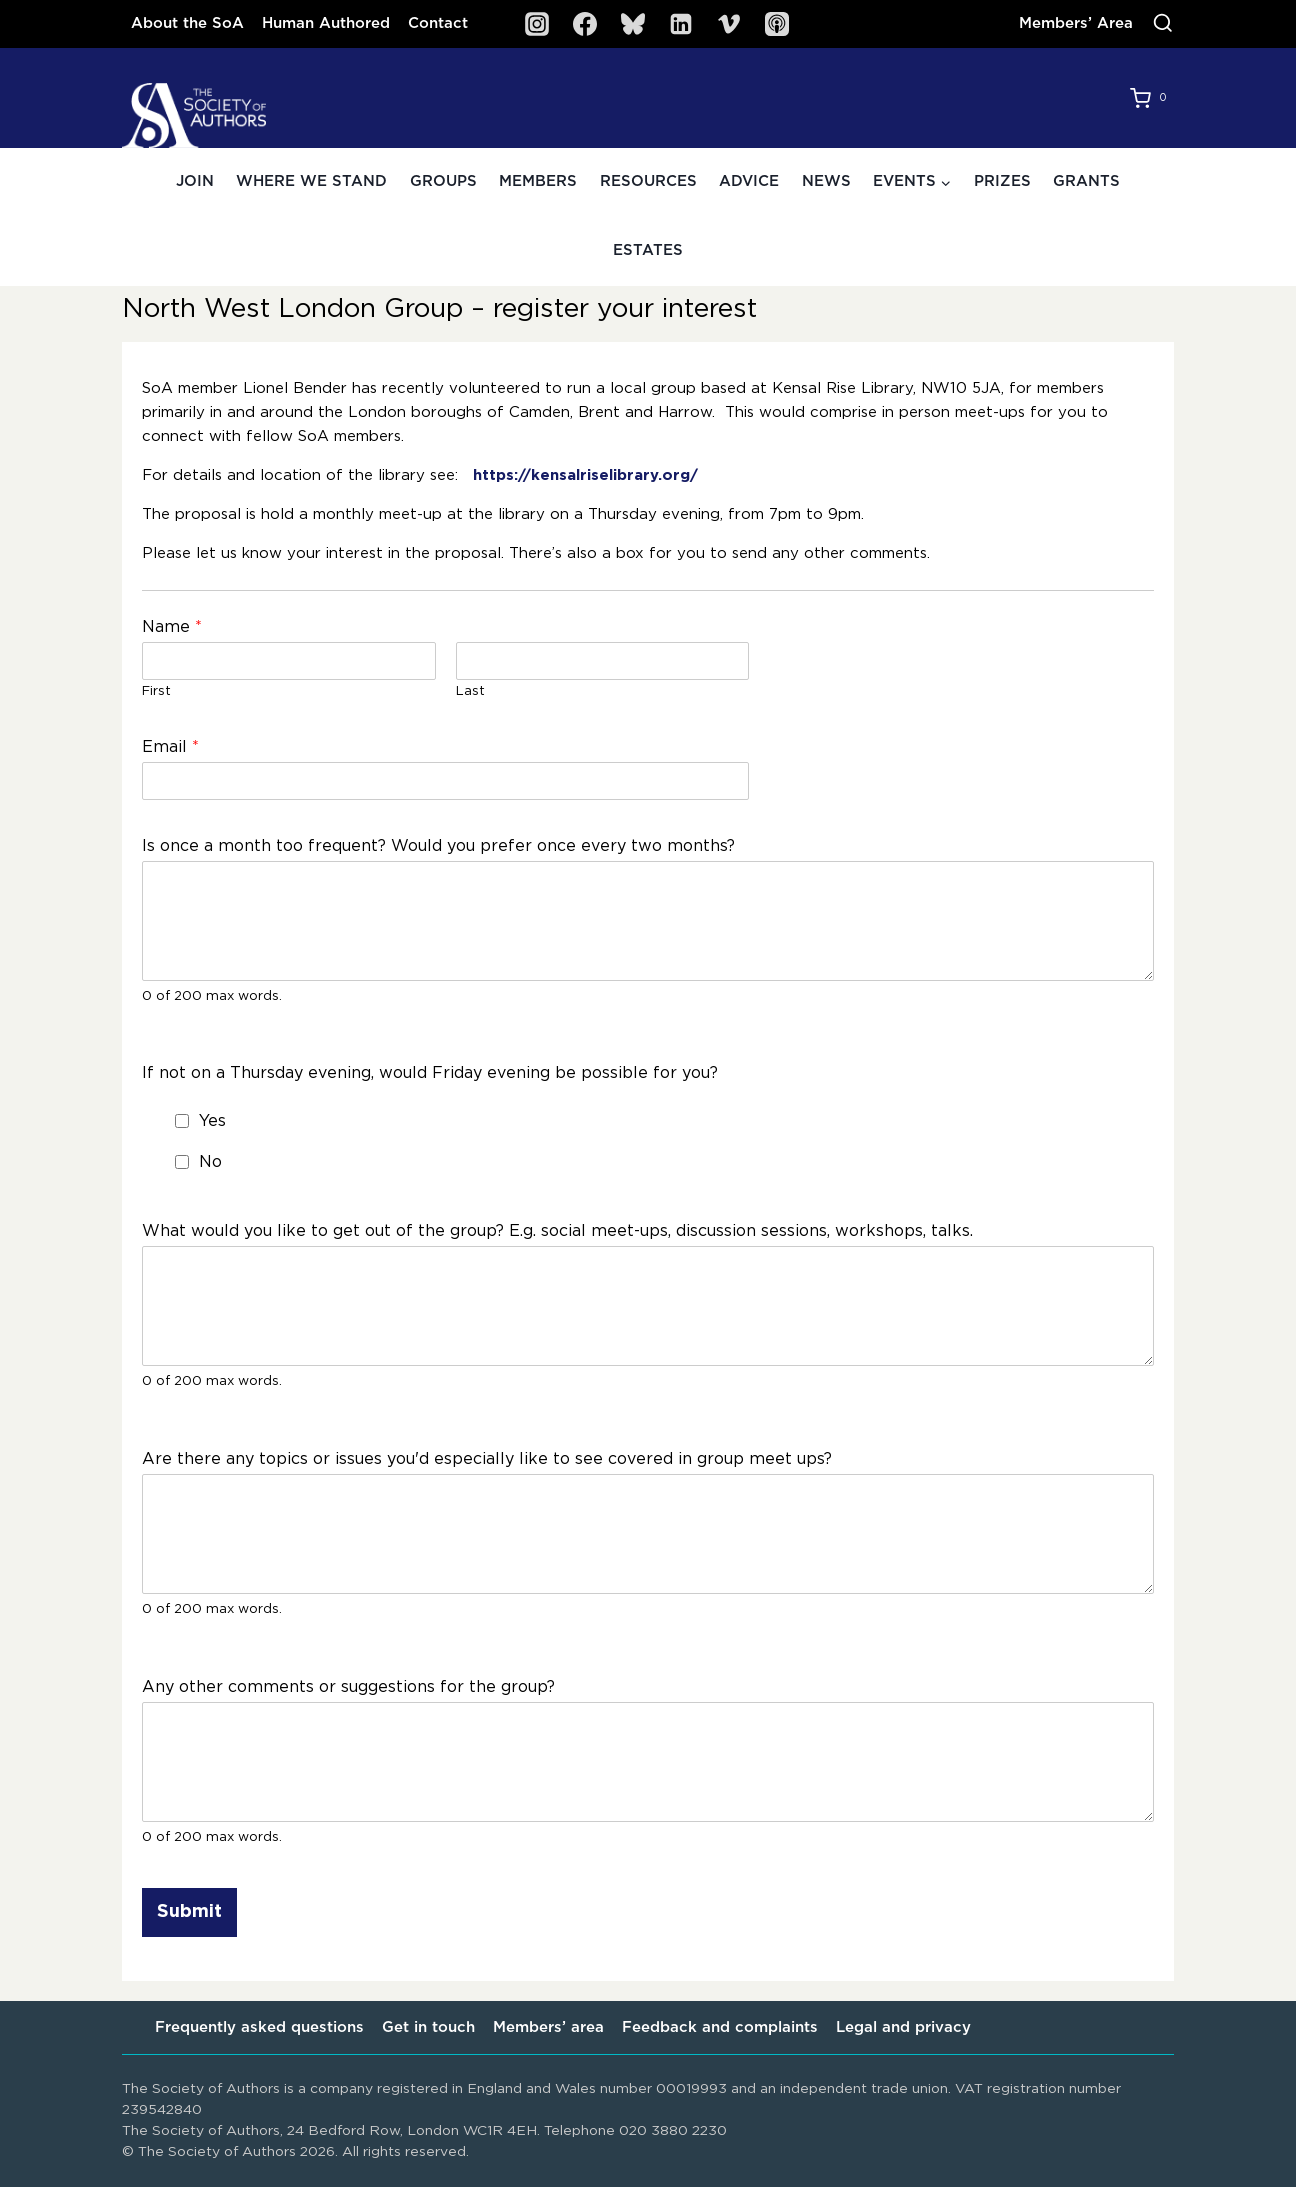 This screenshot has height=2187, width=1296. What do you see at coordinates (777, 24) in the screenshot?
I see `[SoA Sounds Podcast]` at bounding box center [777, 24].